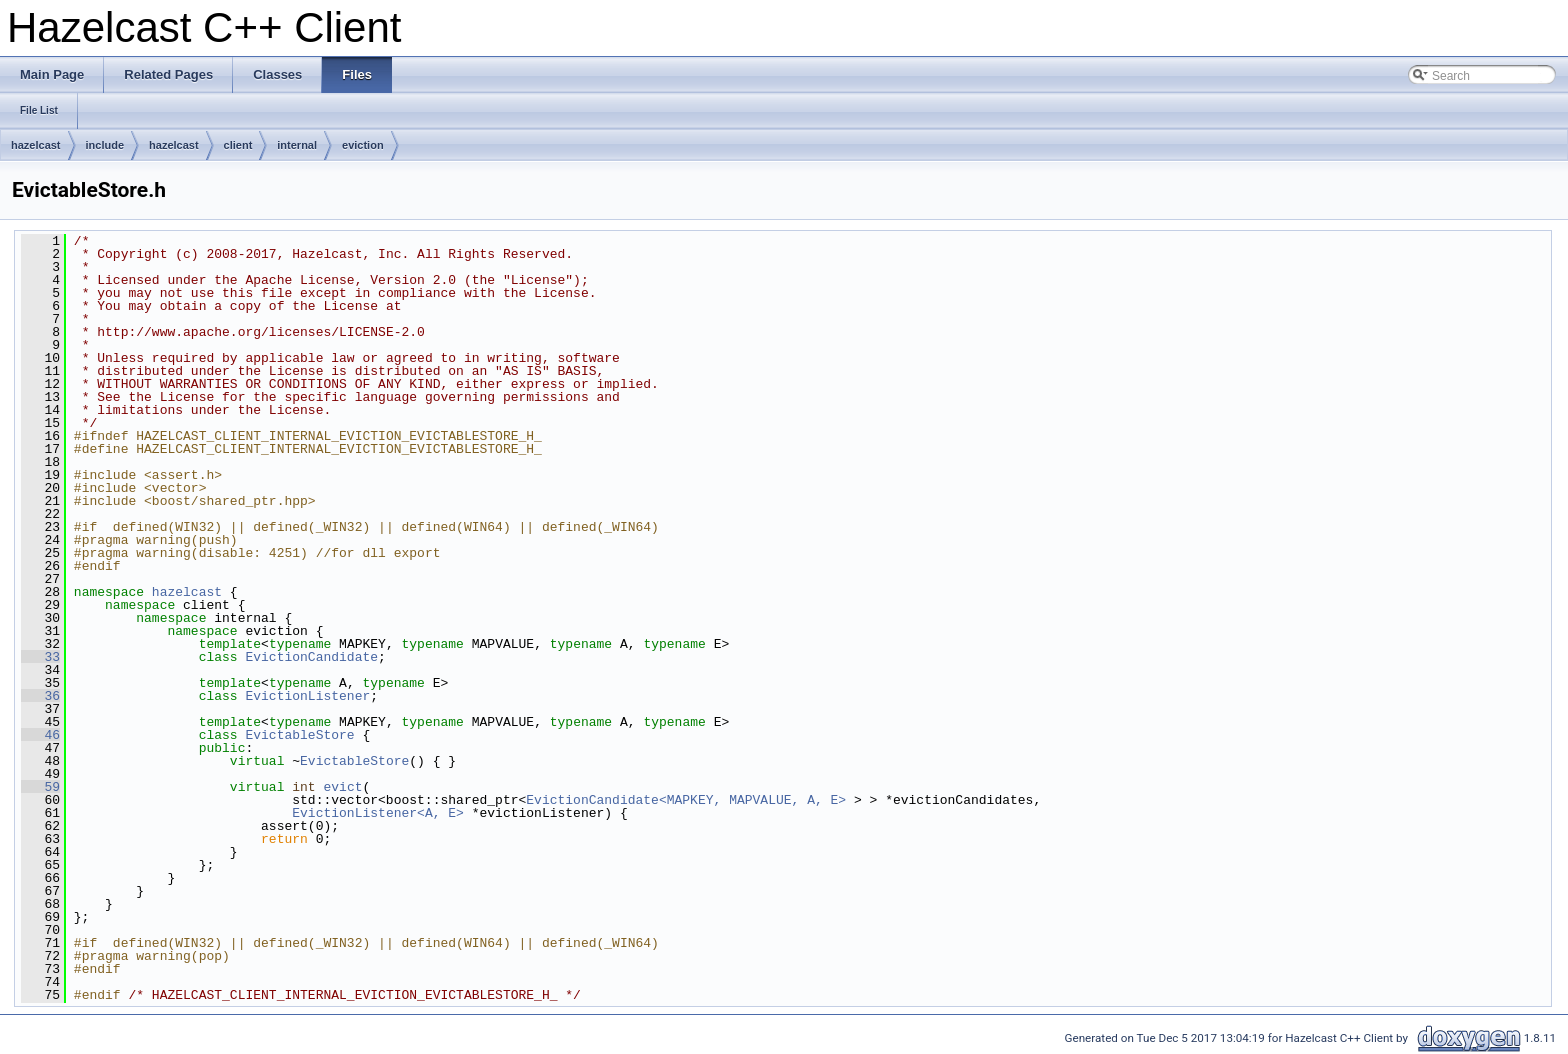  I want to click on client, so click(238, 145).